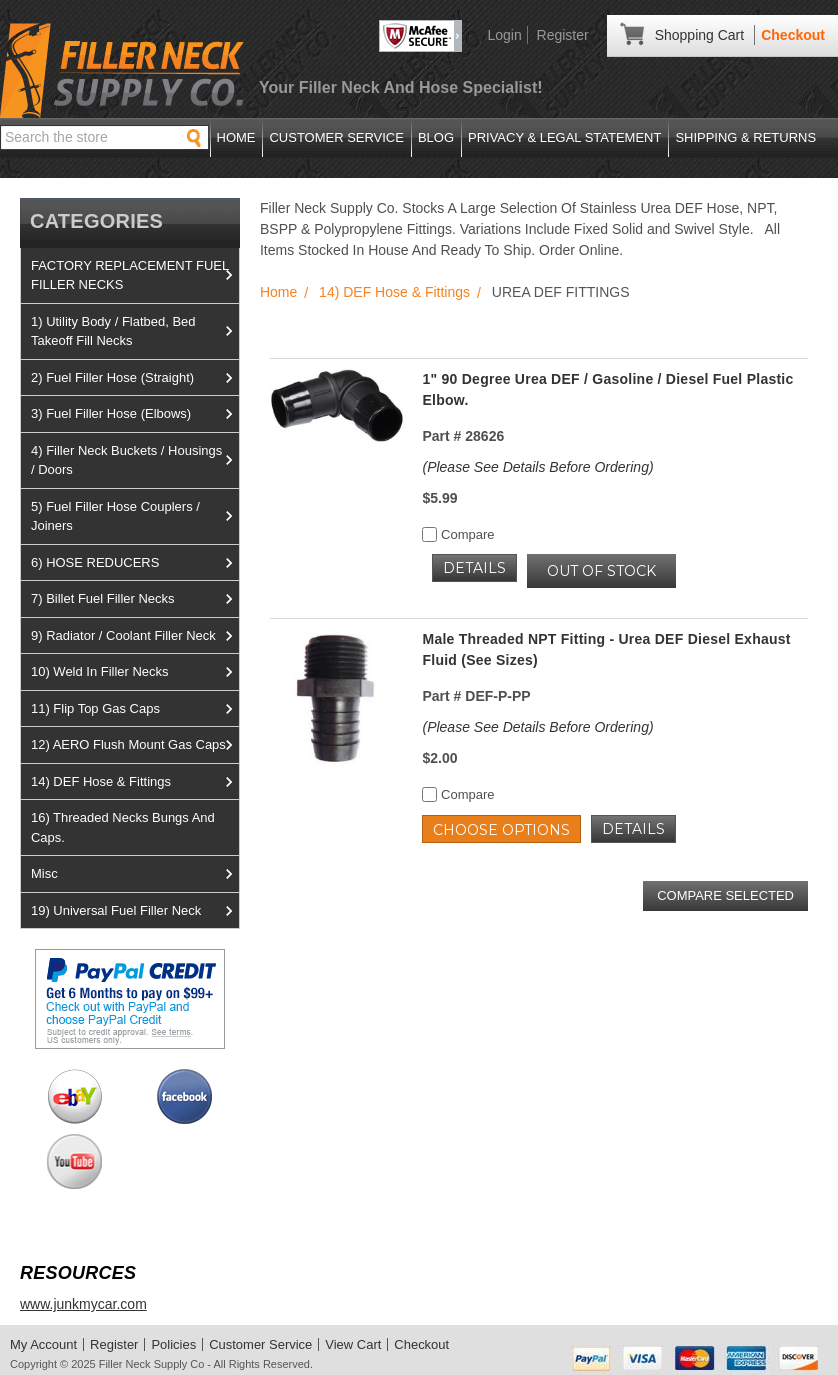 The height and width of the screenshot is (1375, 838). What do you see at coordinates (135, 460) in the screenshot?
I see `4) Filler Neck Buckets / Housings / Doors` at bounding box center [135, 460].